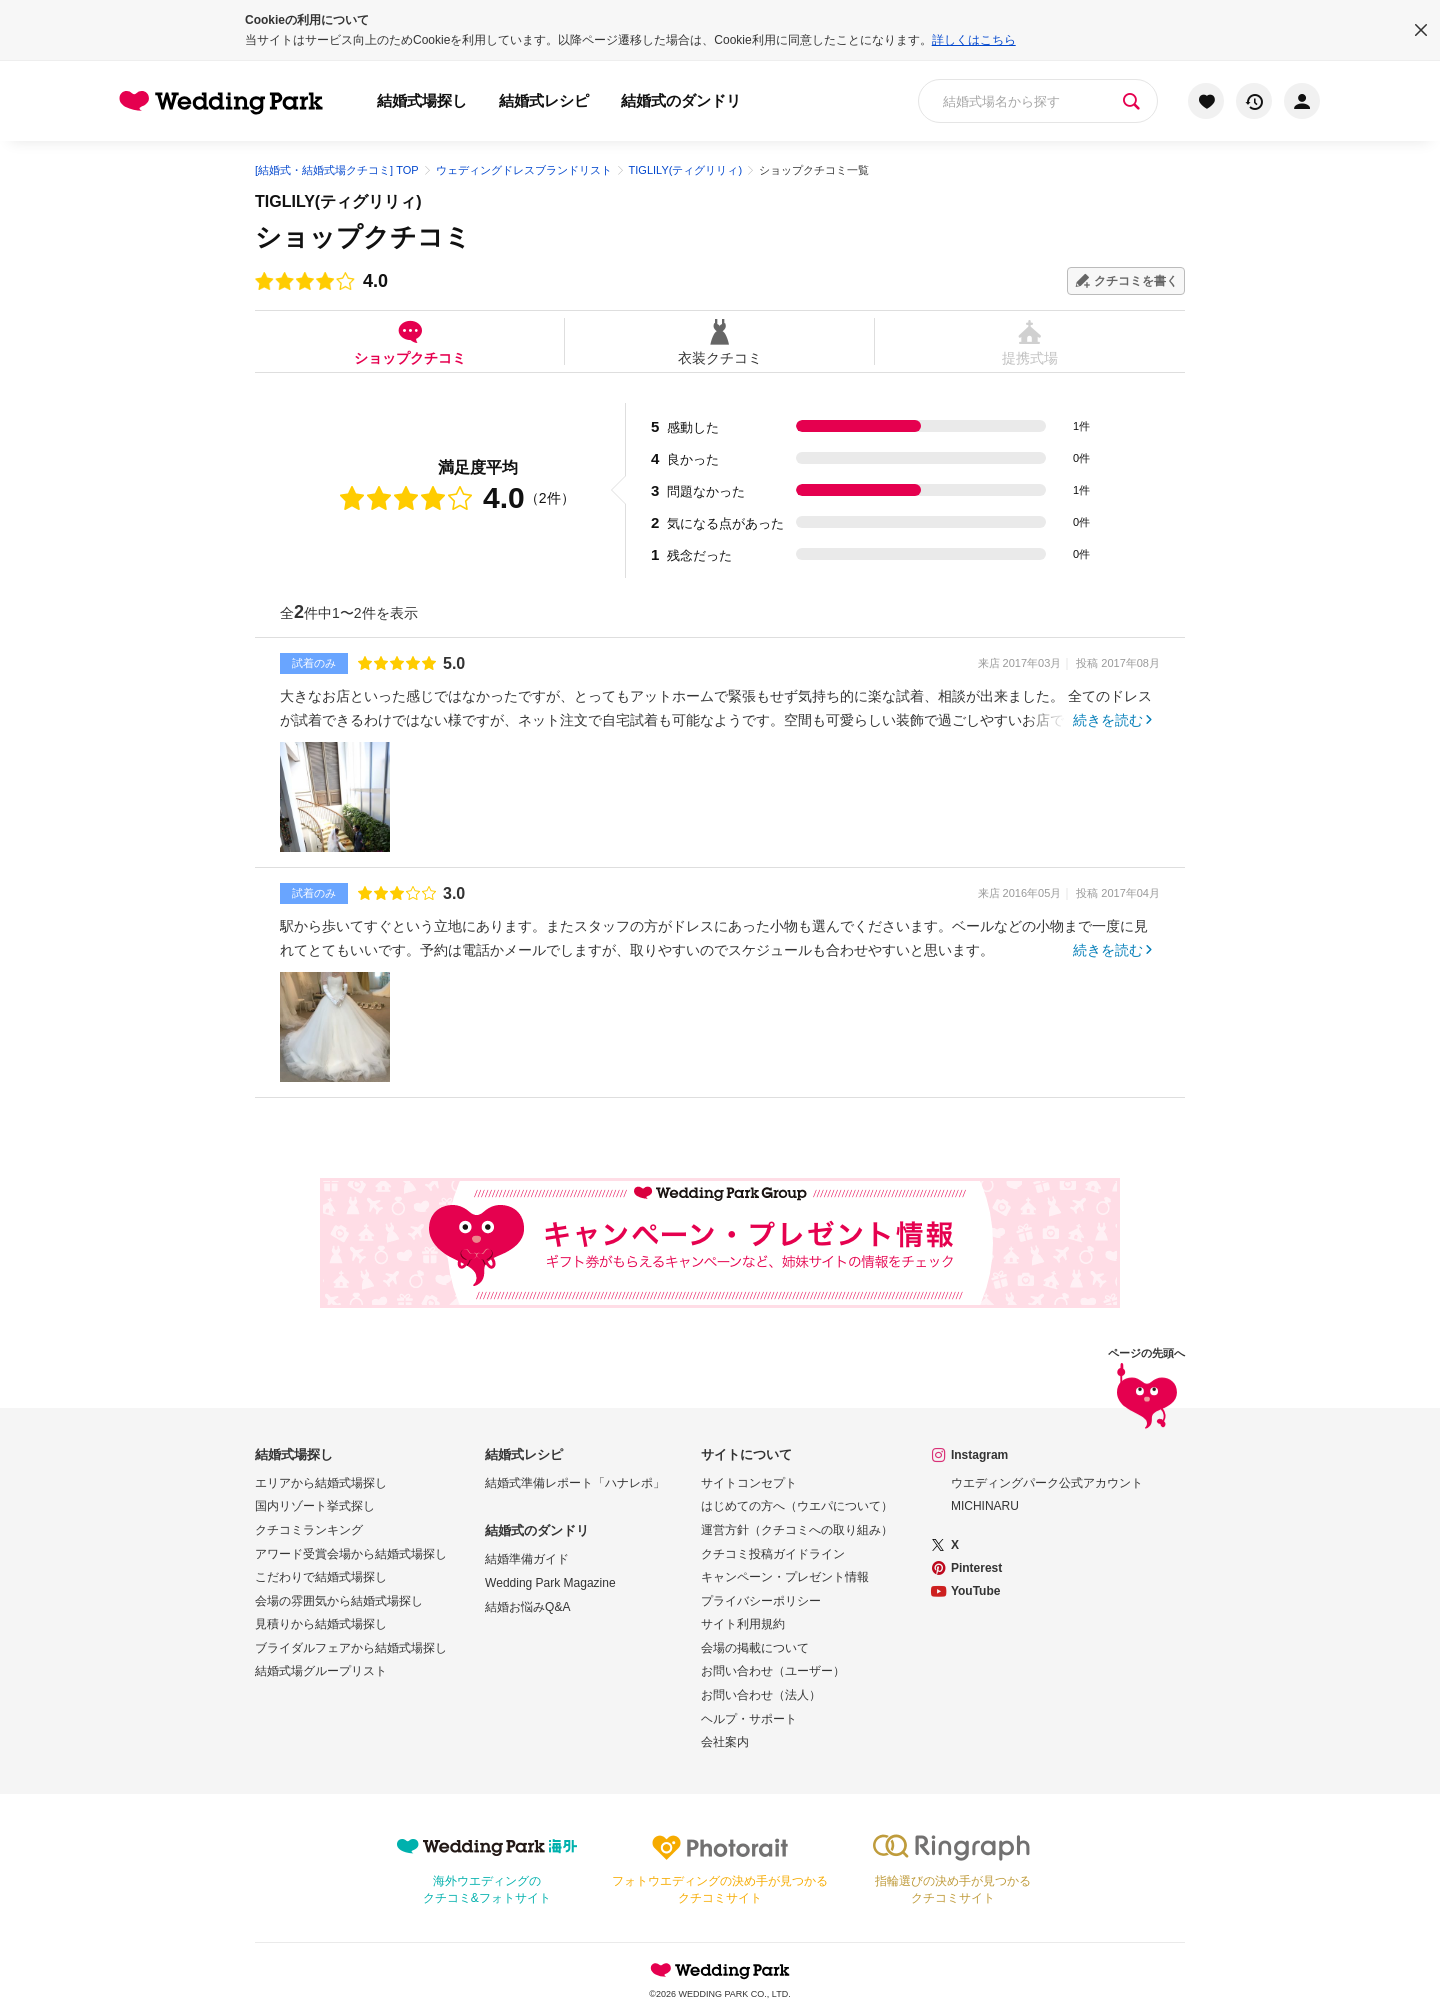 The height and width of the screenshot is (2011, 1440). Describe the element at coordinates (797, 1506) in the screenshot. I see `はじめての方へ（ウエパについて）` at that location.